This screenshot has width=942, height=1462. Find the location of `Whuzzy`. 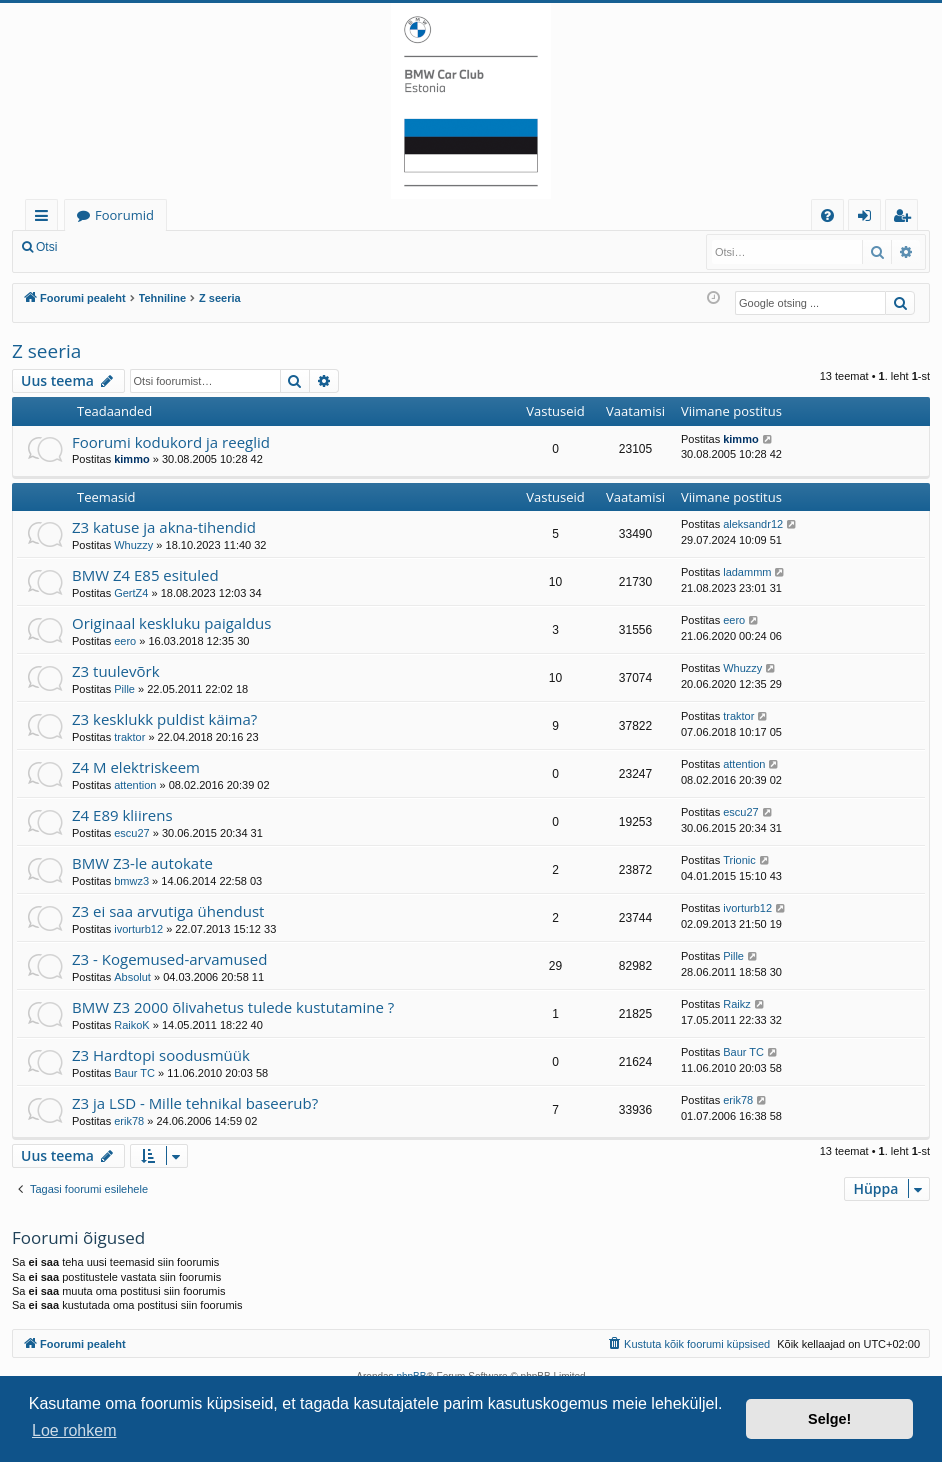

Whuzzy is located at coordinates (133, 545).